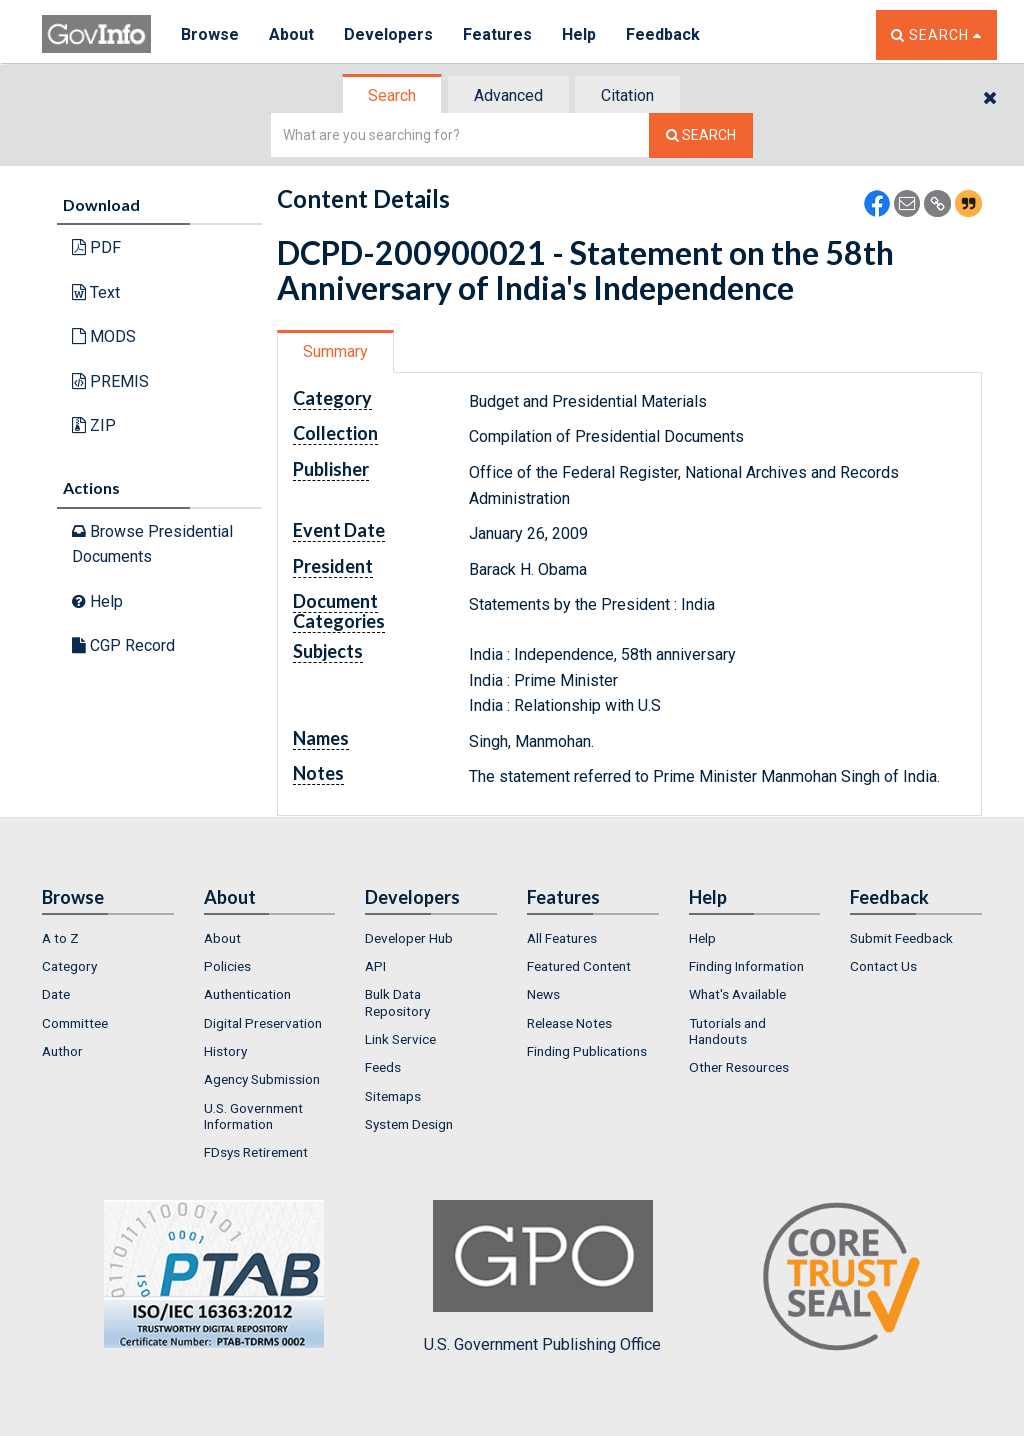  Describe the element at coordinates (388, 34) in the screenshot. I see `Developers` at that location.